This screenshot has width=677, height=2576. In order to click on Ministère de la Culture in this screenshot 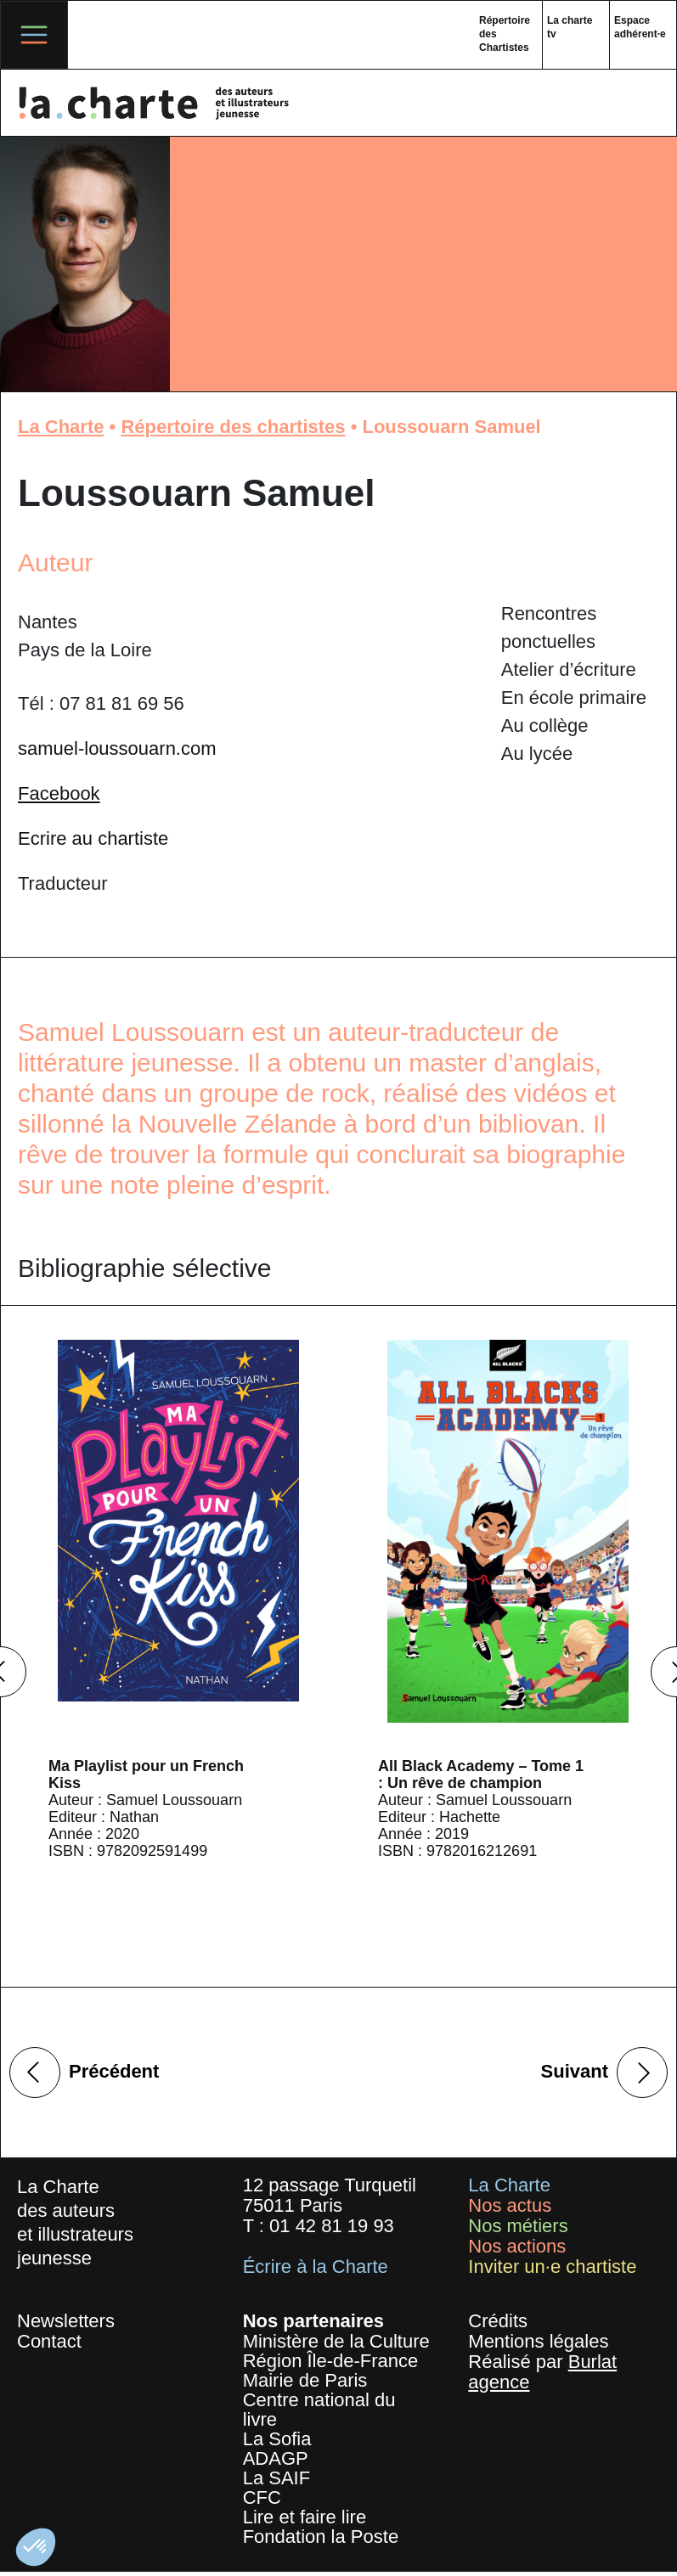, I will do `click(336, 2341)`.